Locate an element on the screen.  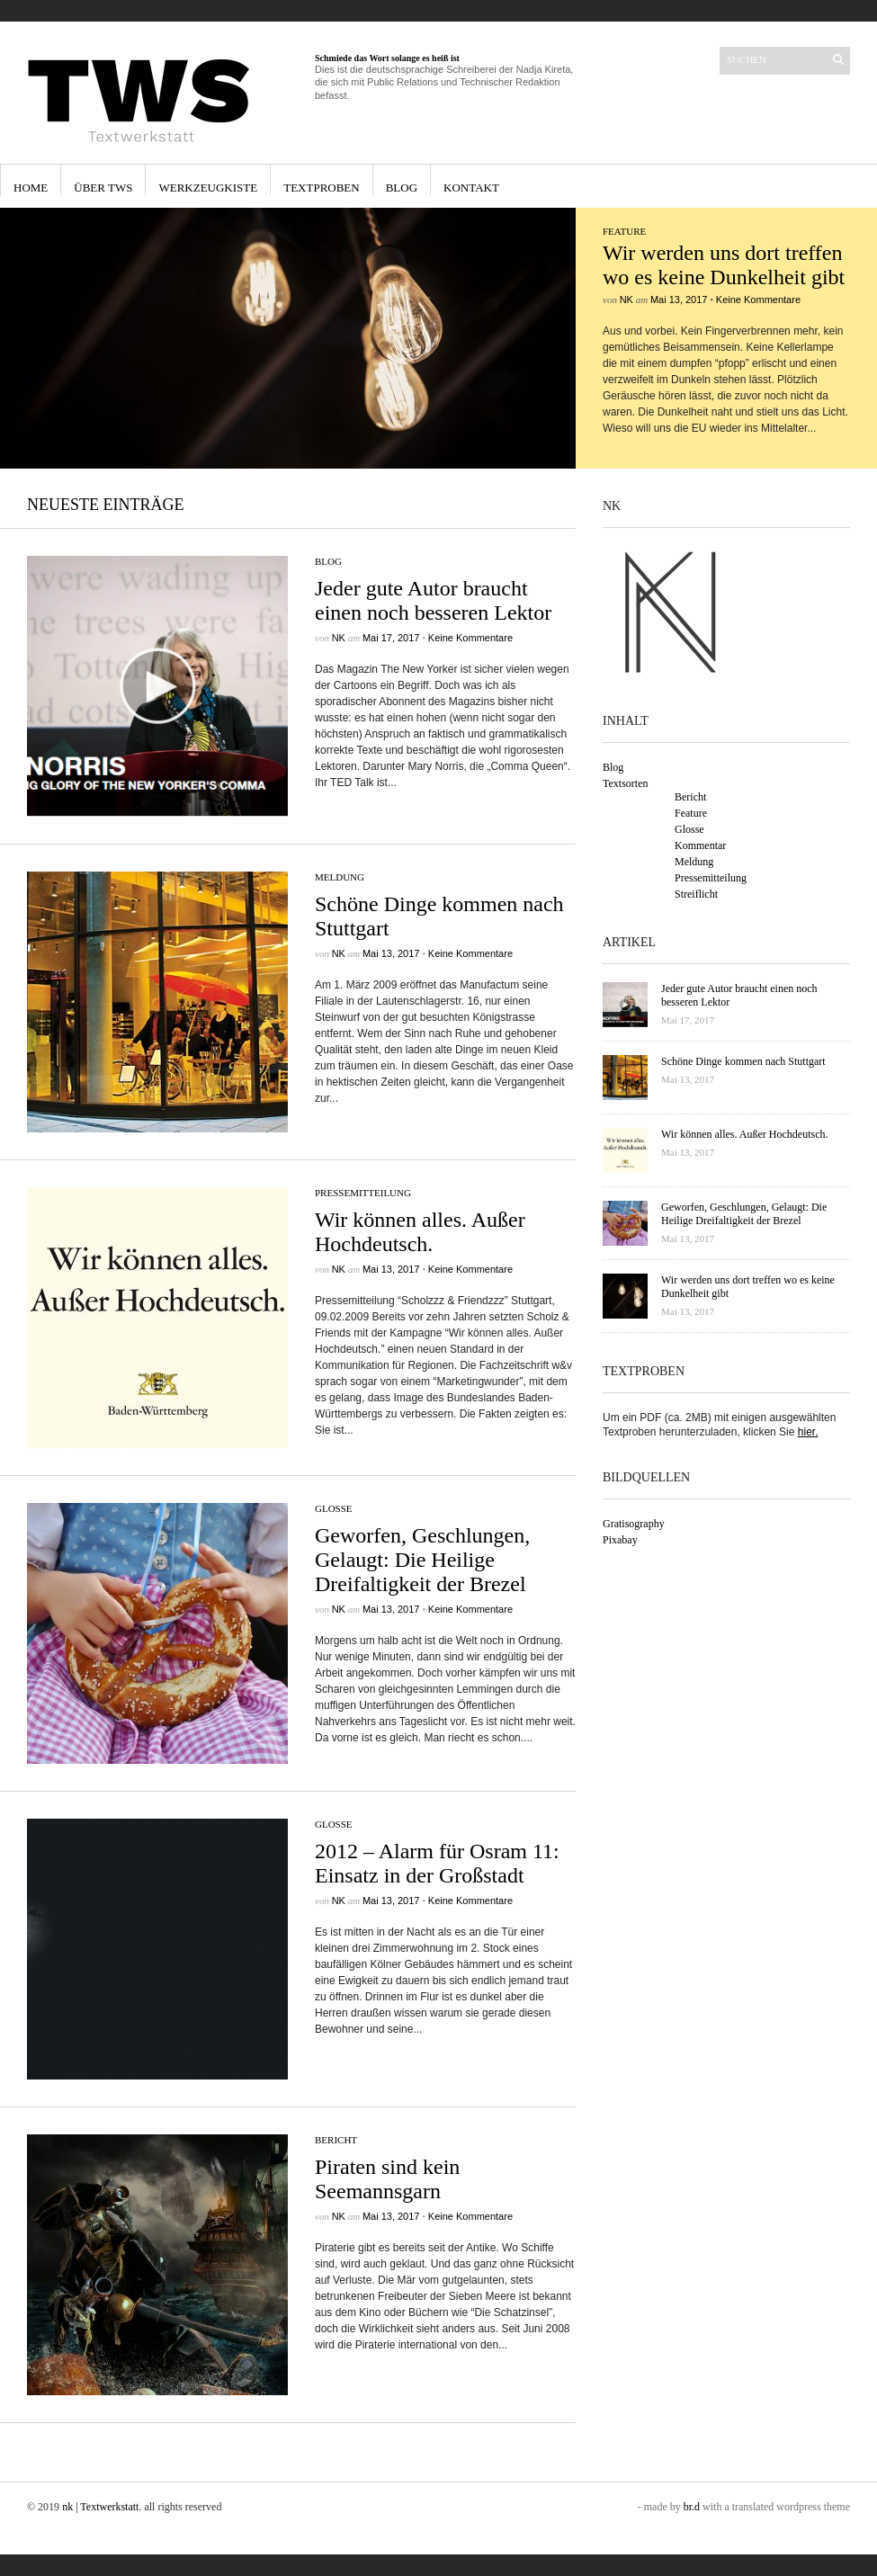
Piraten sind kein Seemannsgarn is located at coordinates (387, 2179).